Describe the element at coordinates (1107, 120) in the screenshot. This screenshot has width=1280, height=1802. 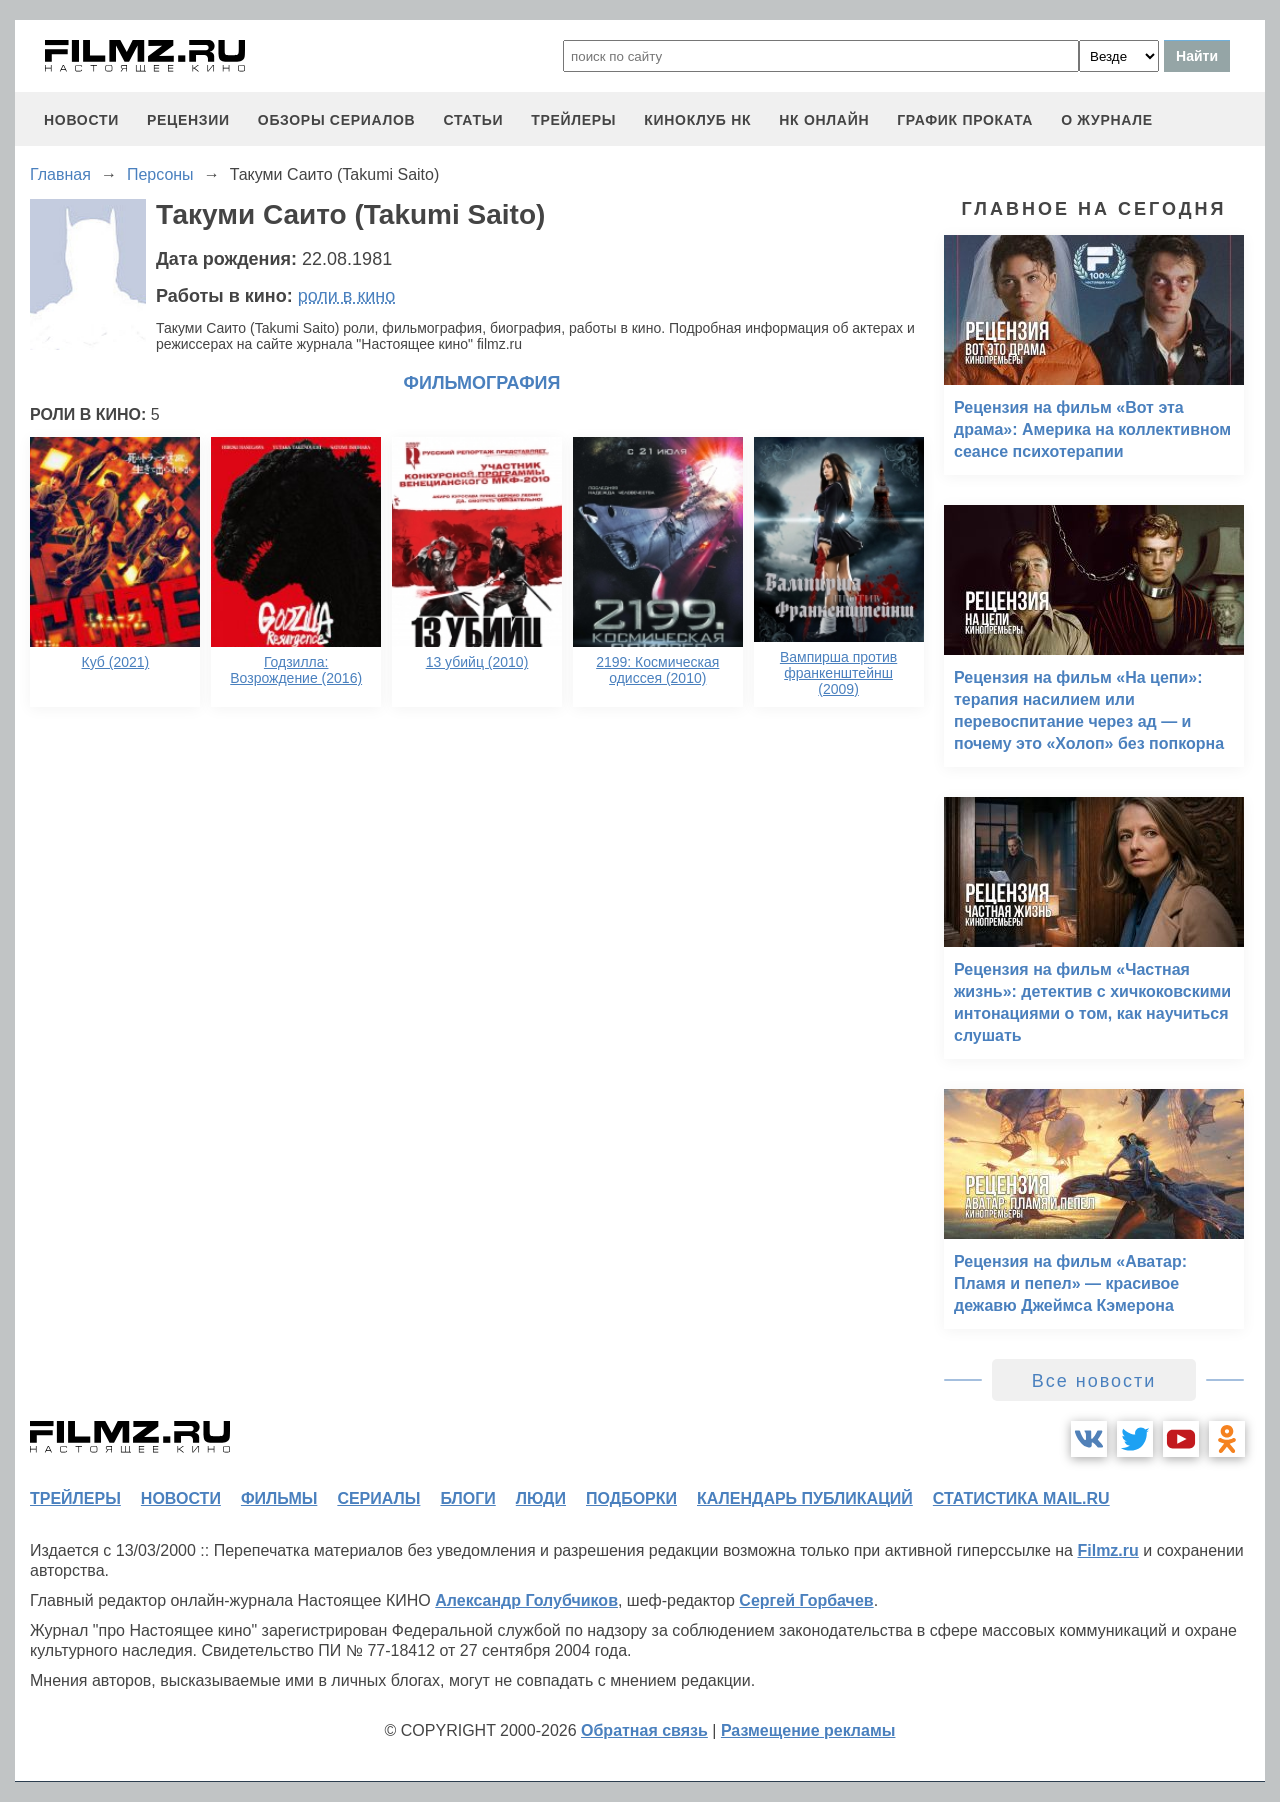
I see `О журнале` at that location.